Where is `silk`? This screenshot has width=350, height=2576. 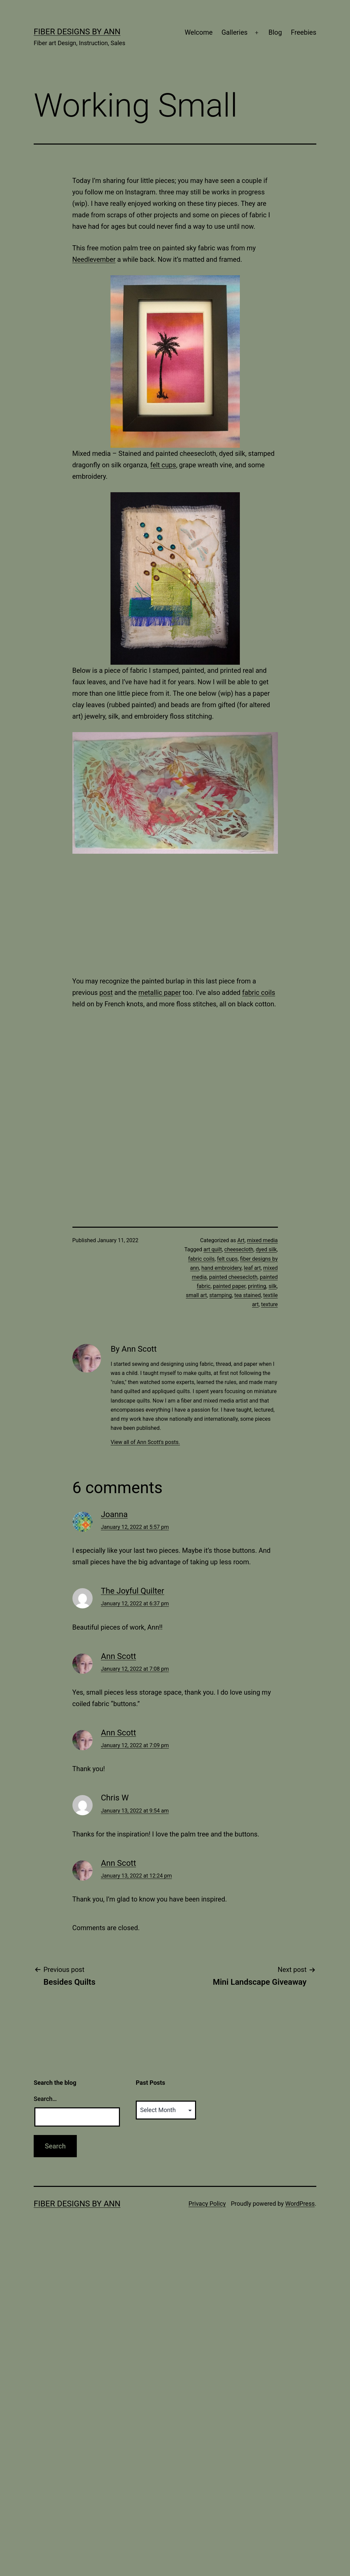
silk is located at coordinates (272, 1286).